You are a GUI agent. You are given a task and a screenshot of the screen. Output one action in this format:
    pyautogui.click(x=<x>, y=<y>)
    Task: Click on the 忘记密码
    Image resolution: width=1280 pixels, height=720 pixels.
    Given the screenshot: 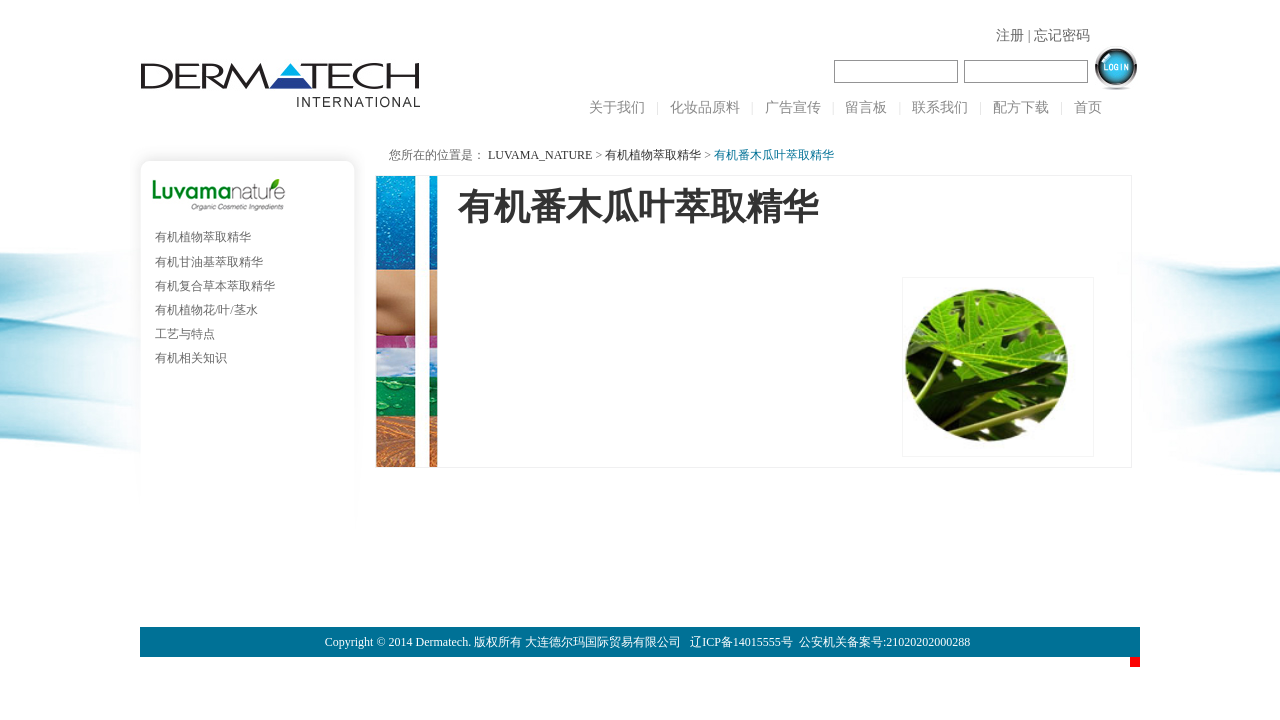 What is the action you would take?
    pyautogui.click(x=1062, y=35)
    